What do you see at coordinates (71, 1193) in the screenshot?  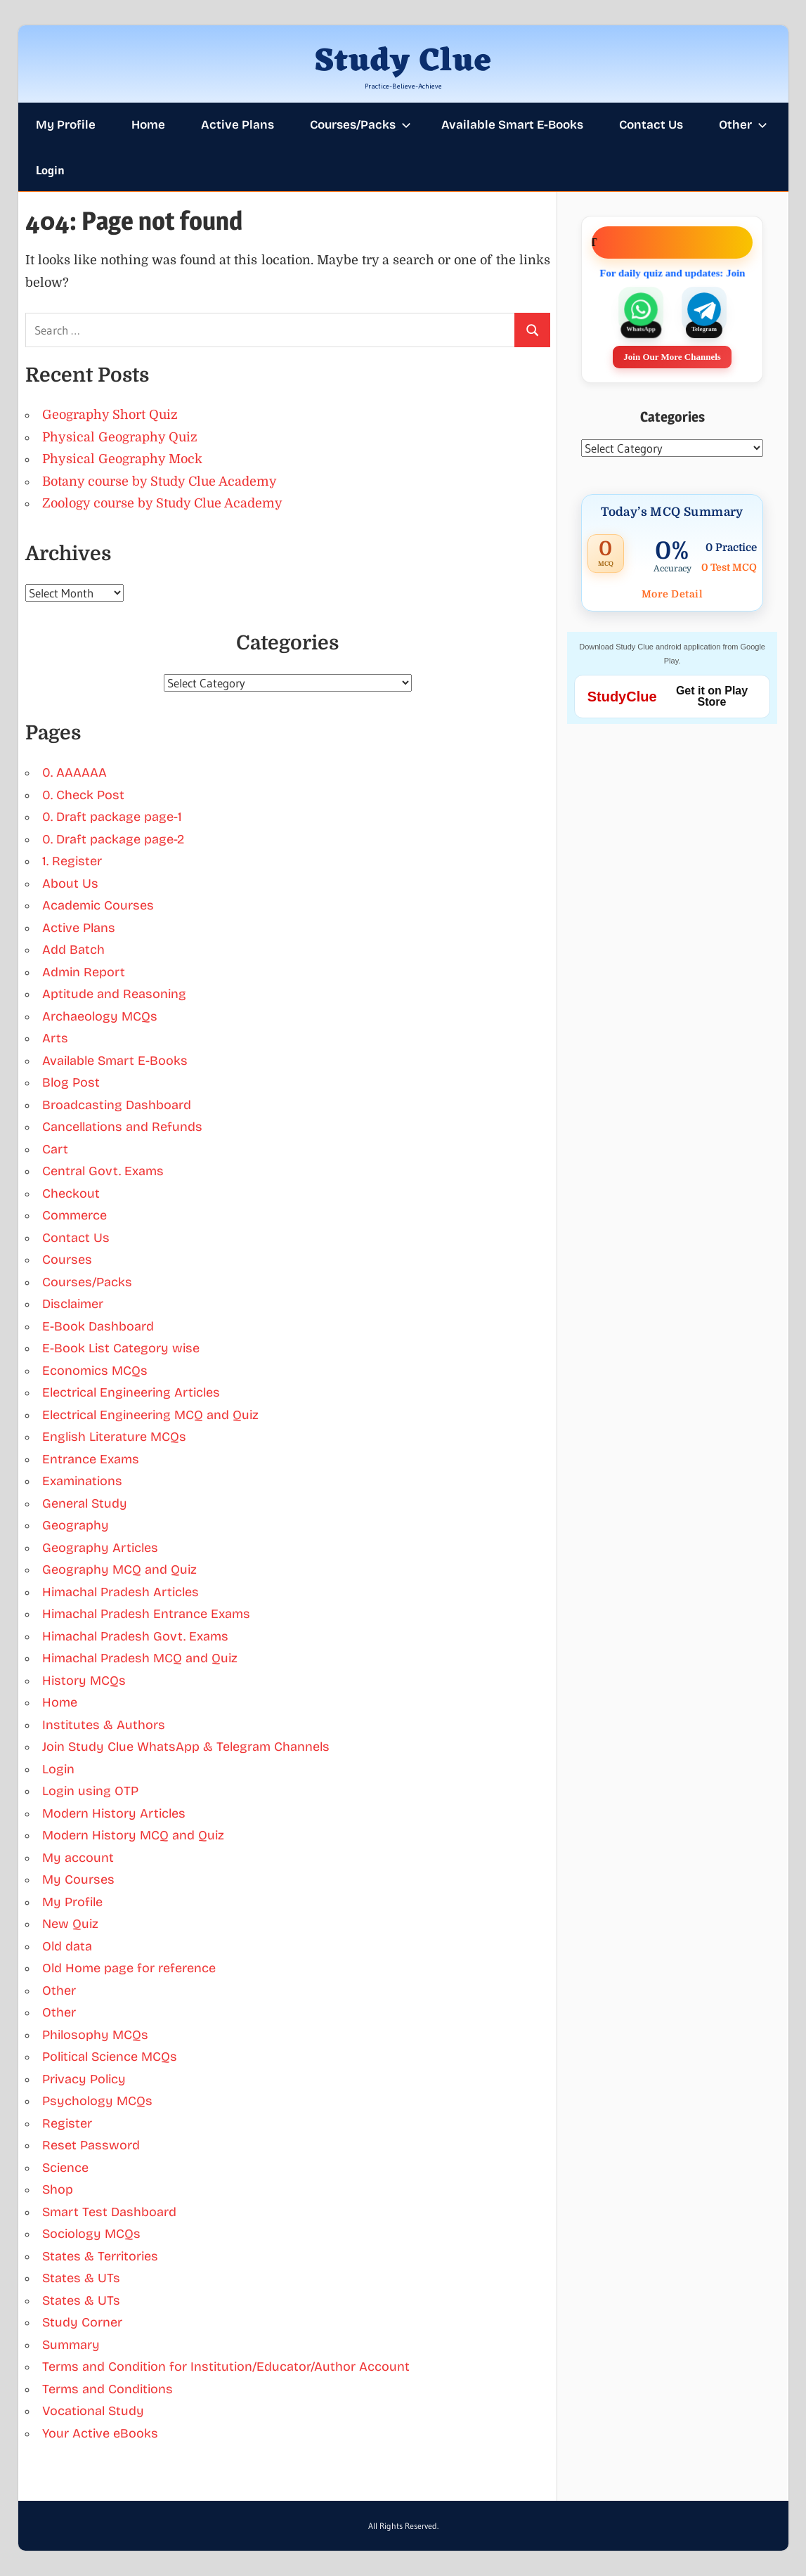 I see `Checkout` at bounding box center [71, 1193].